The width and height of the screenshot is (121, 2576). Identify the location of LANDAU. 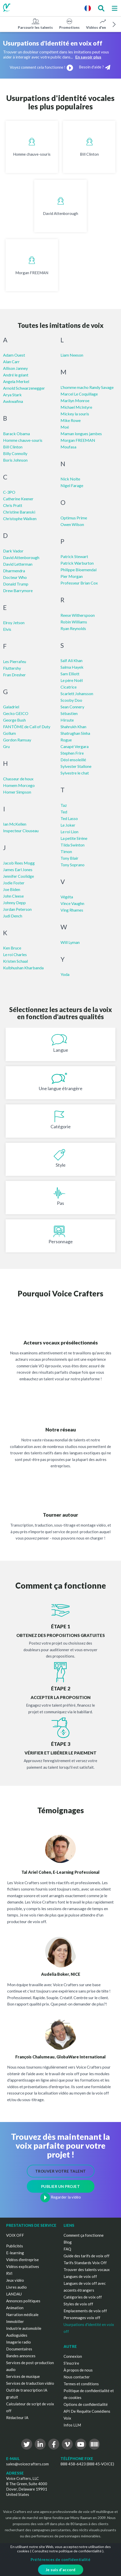
(14, 2294).